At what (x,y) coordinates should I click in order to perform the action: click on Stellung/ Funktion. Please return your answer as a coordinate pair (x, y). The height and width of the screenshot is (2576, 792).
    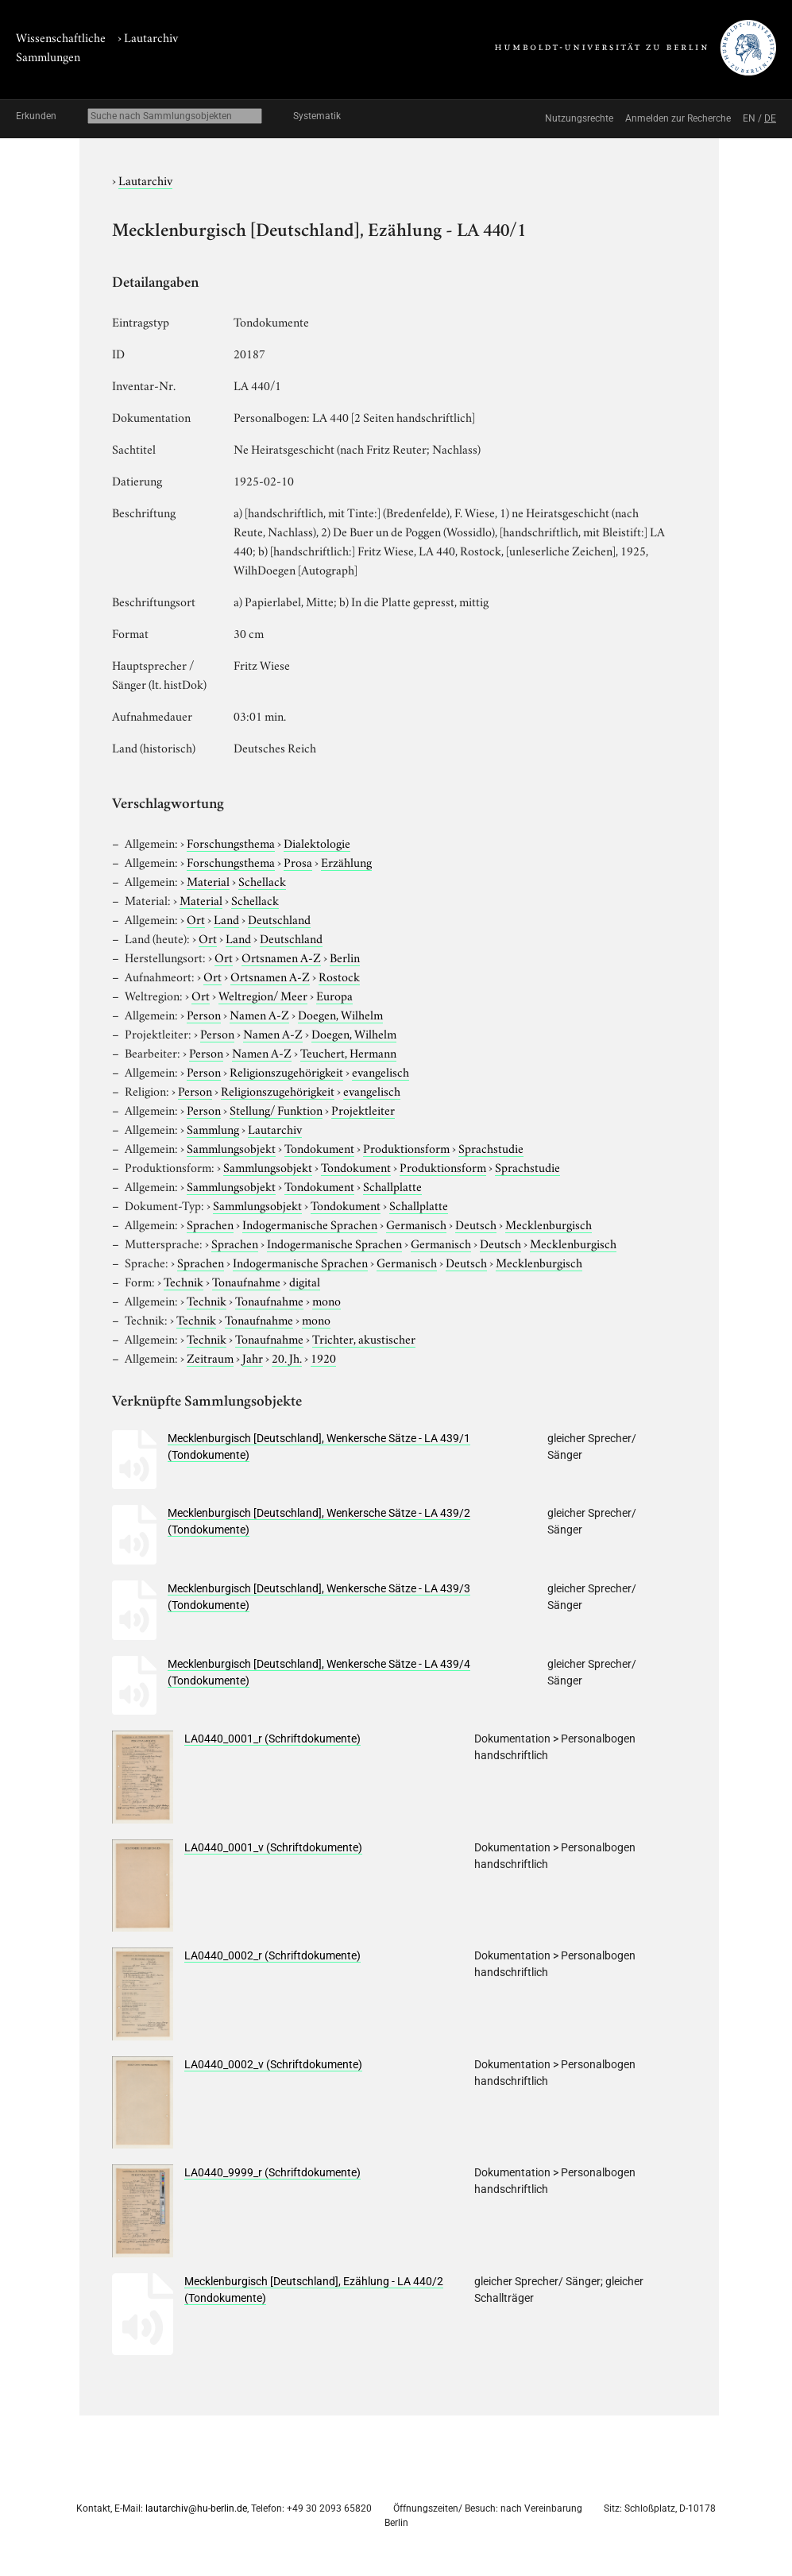
    Looking at the image, I should click on (276, 1109).